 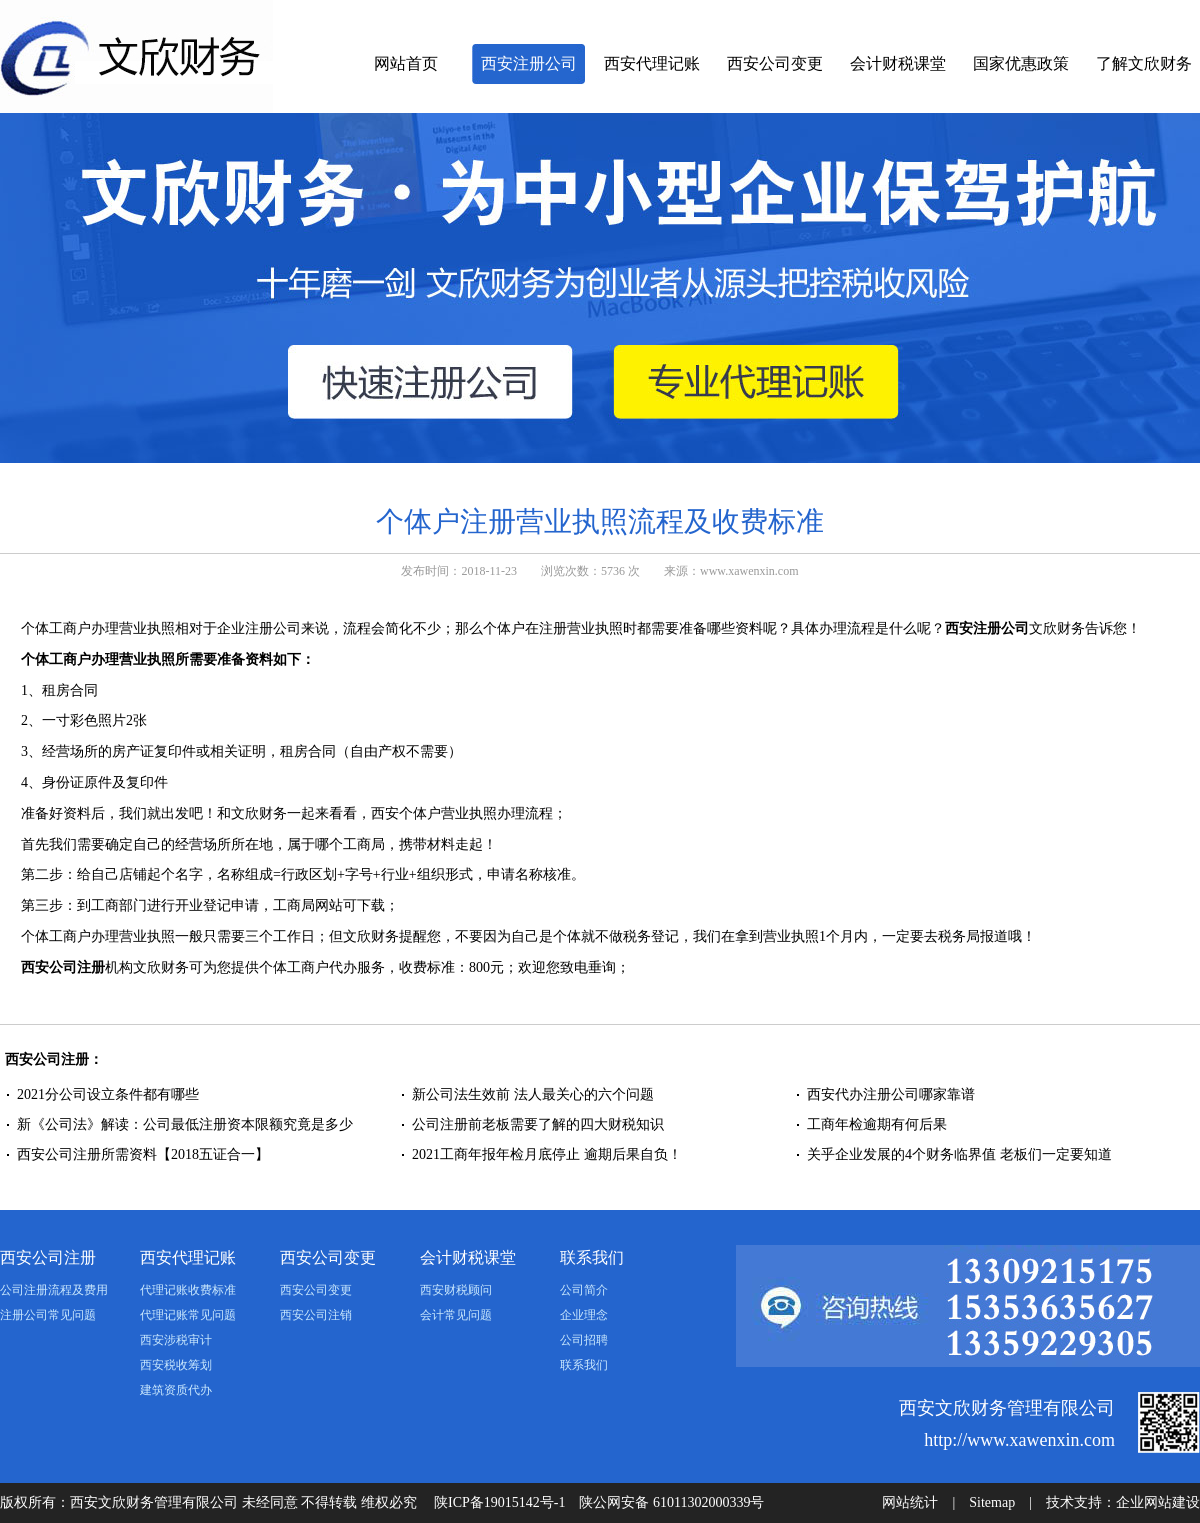 What do you see at coordinates (176, 1340) in the screenshot?
I see `西安涉税审计` at bounding box center [176, 1340].